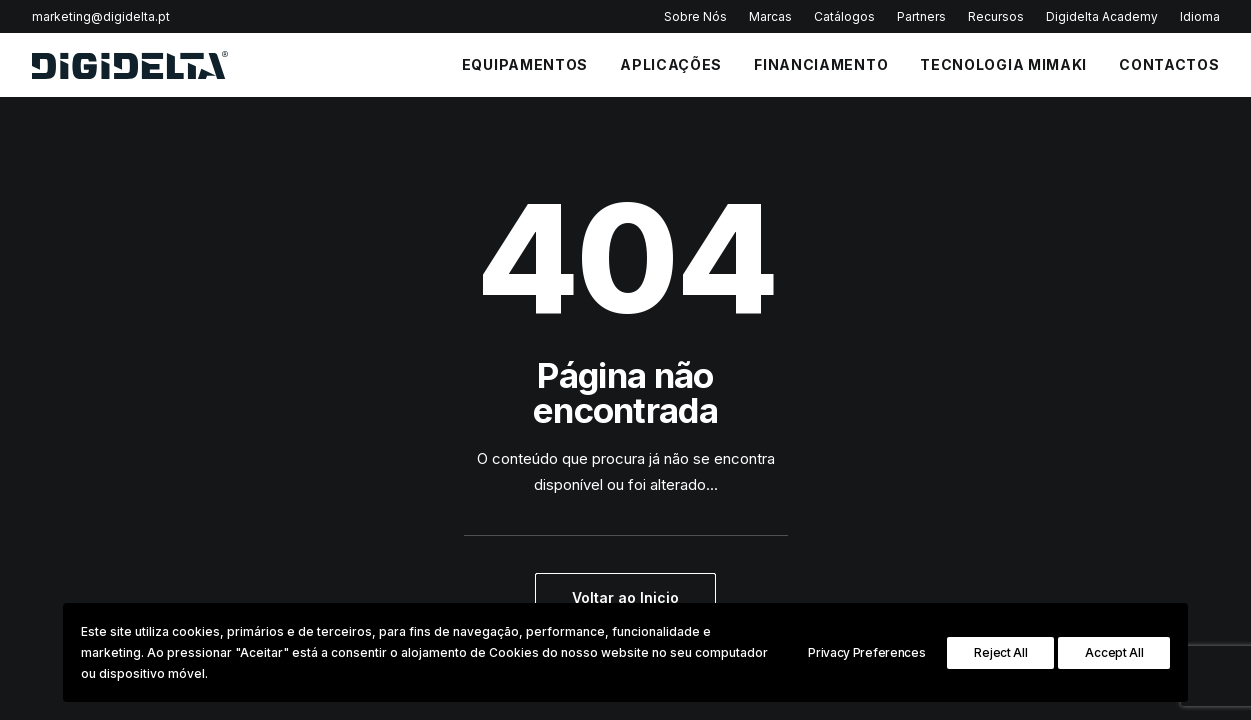 The image size is (1251, 720). What do you see at coordinates (844, 16) in the screenshot?
I see `Catálogos` at bounding box center [844, 16].